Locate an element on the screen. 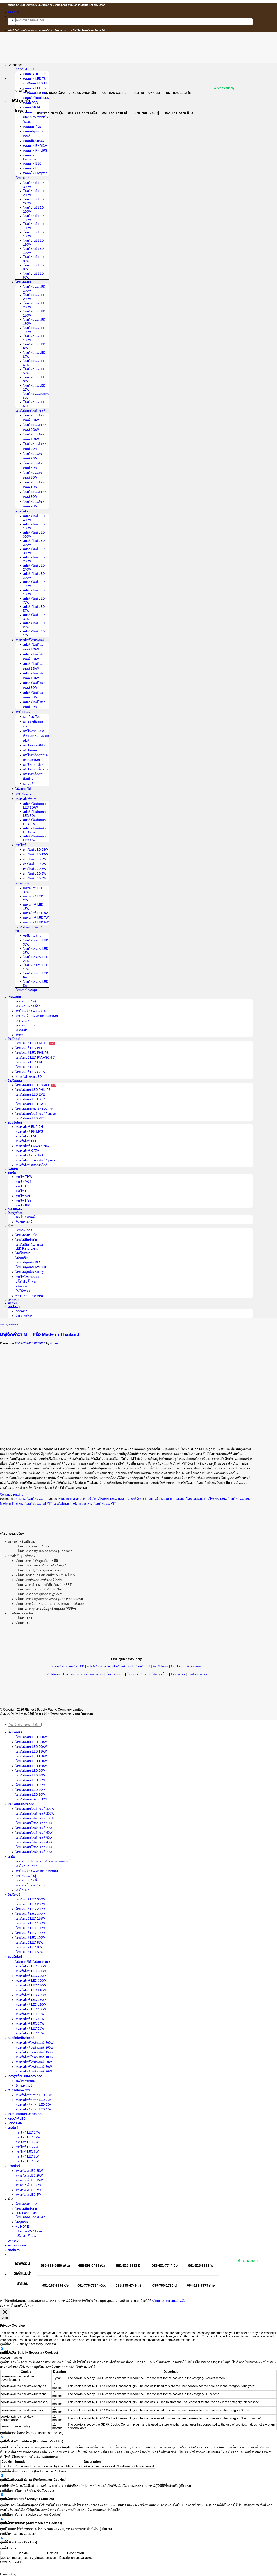 The width and height of the screenshot is (277, 2576). นโยบายการจ่ายเงินปันผล is located at coordinates (32, 1546).